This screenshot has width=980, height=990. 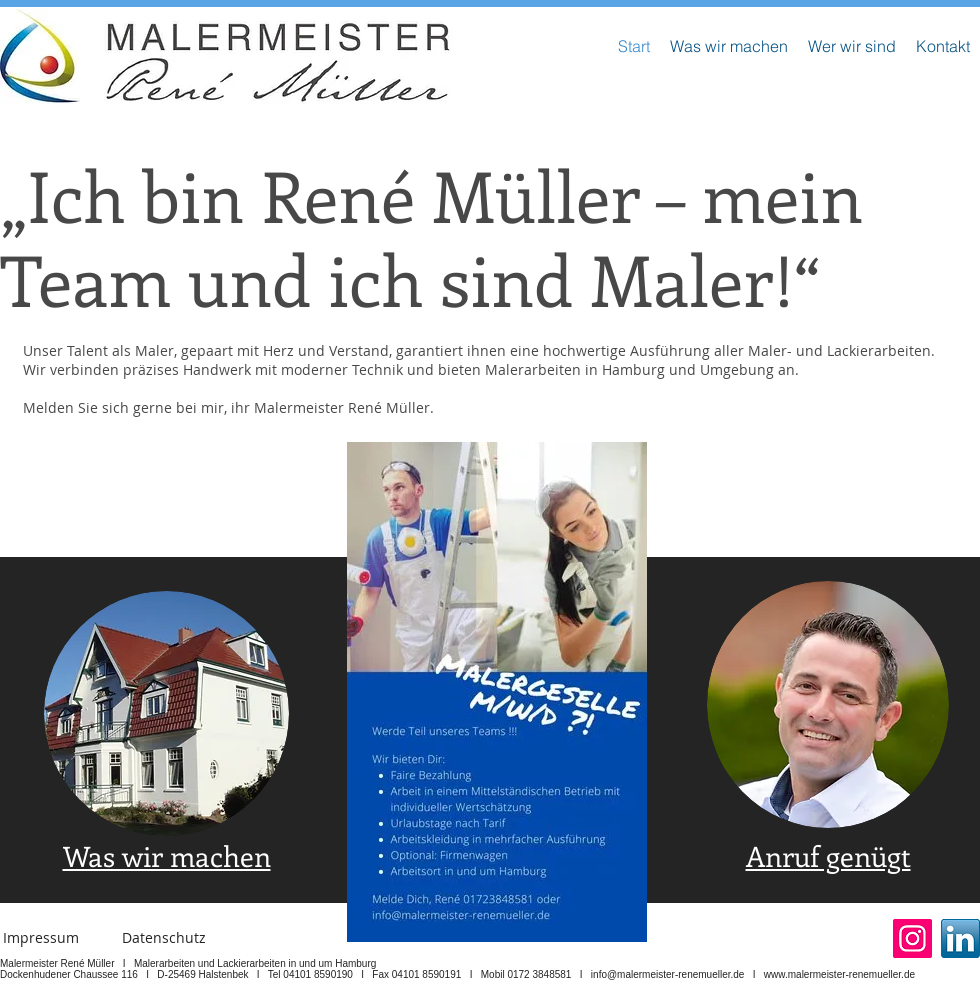 I want to click on D-25469 Halstenbek, so click(x=202, y=974).